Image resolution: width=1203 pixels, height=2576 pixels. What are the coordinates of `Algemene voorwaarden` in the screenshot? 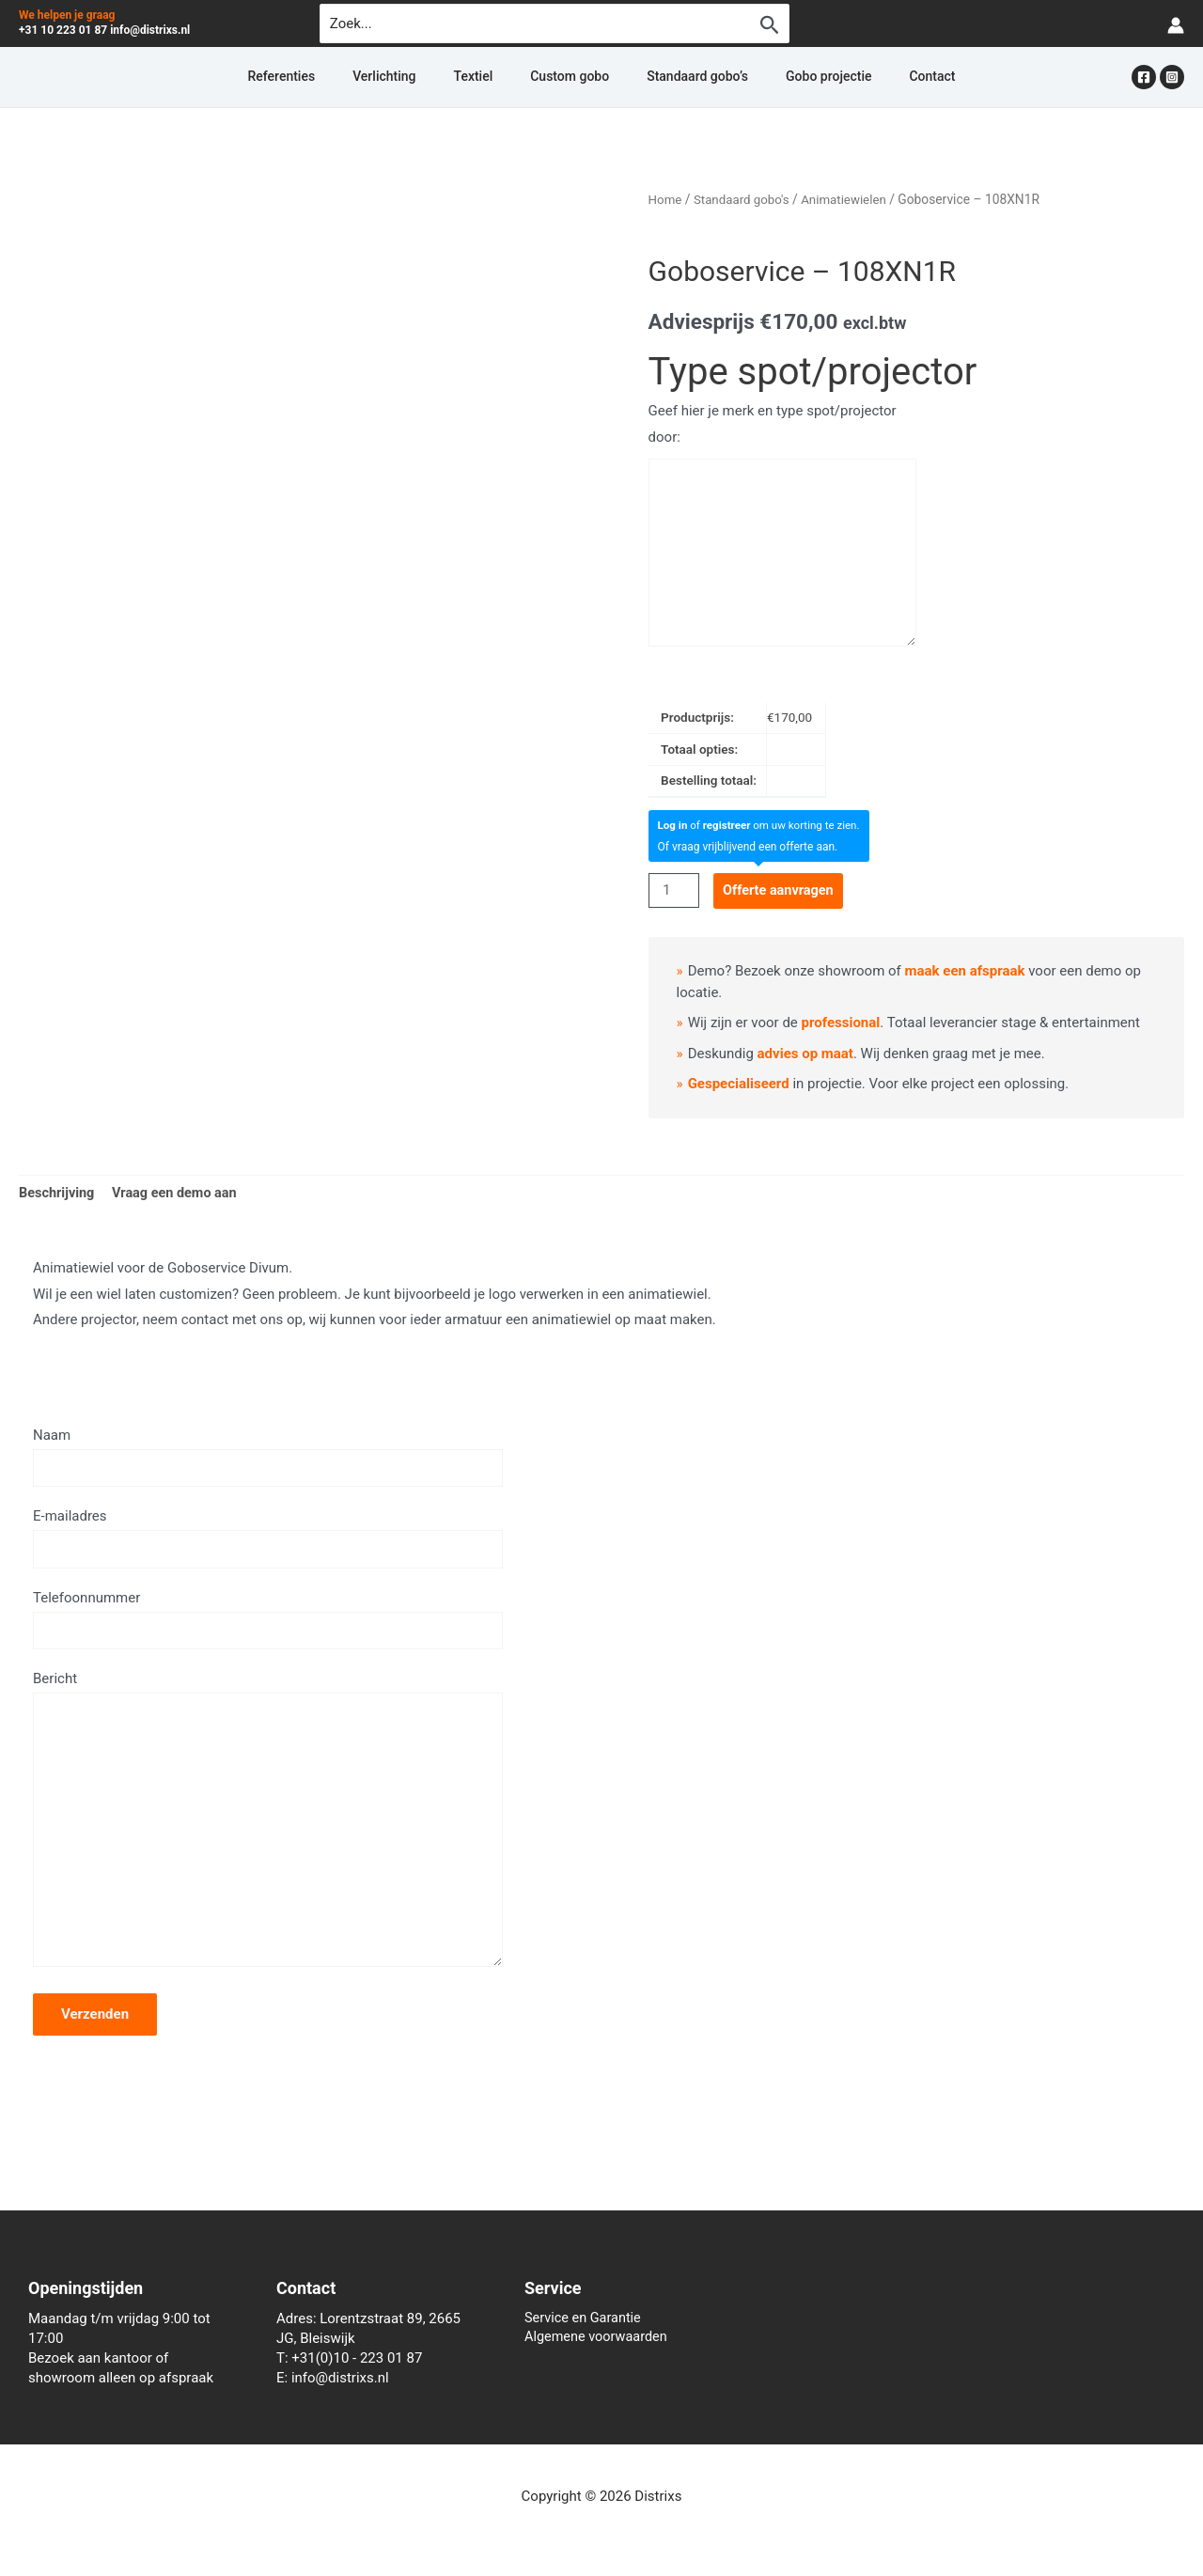 It's located at (598, 2338).